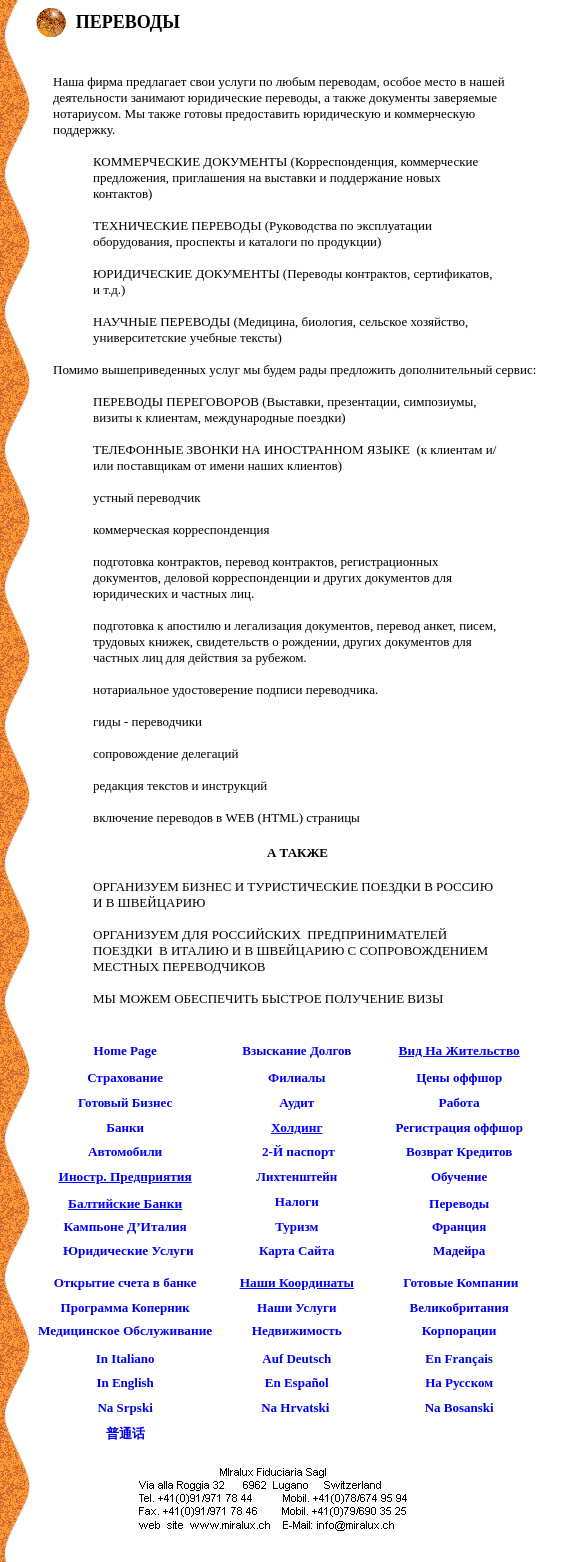 The image size is (575, 1562). I want to click on автомобили, so click(125, 1151).